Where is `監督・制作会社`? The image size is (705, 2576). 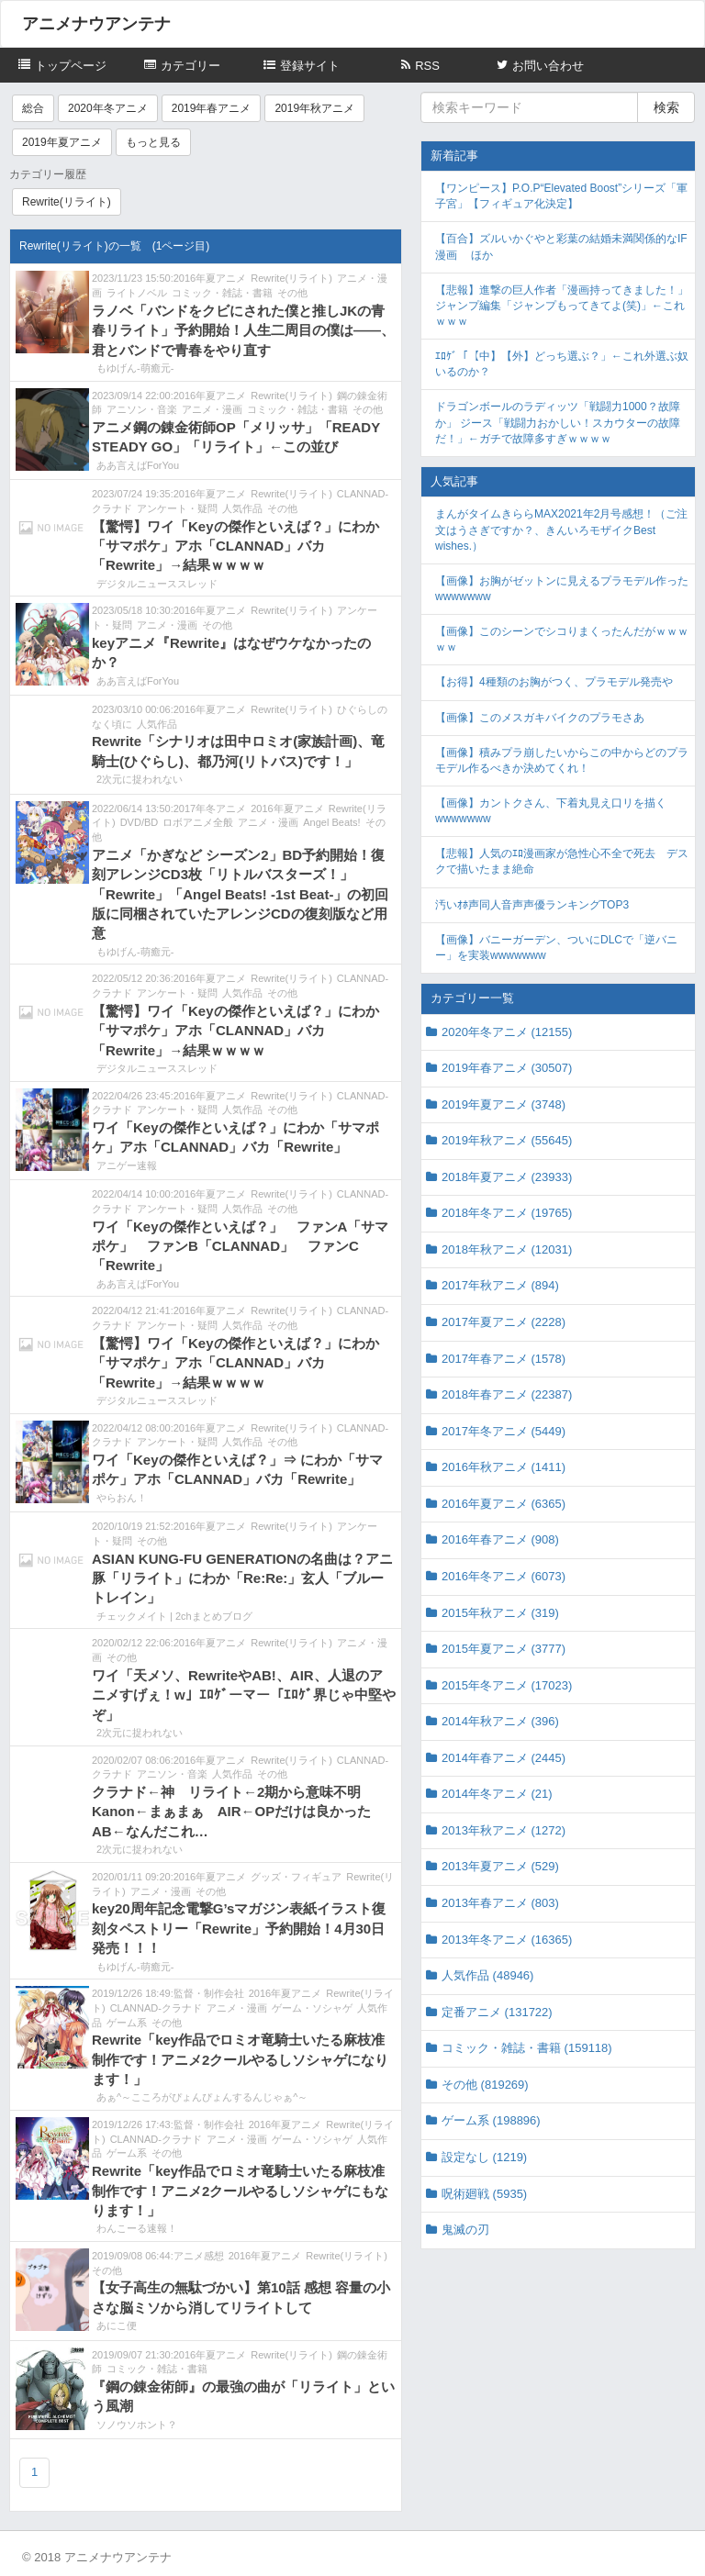 監督・制作会社 is located at coordinates (208, 1993).